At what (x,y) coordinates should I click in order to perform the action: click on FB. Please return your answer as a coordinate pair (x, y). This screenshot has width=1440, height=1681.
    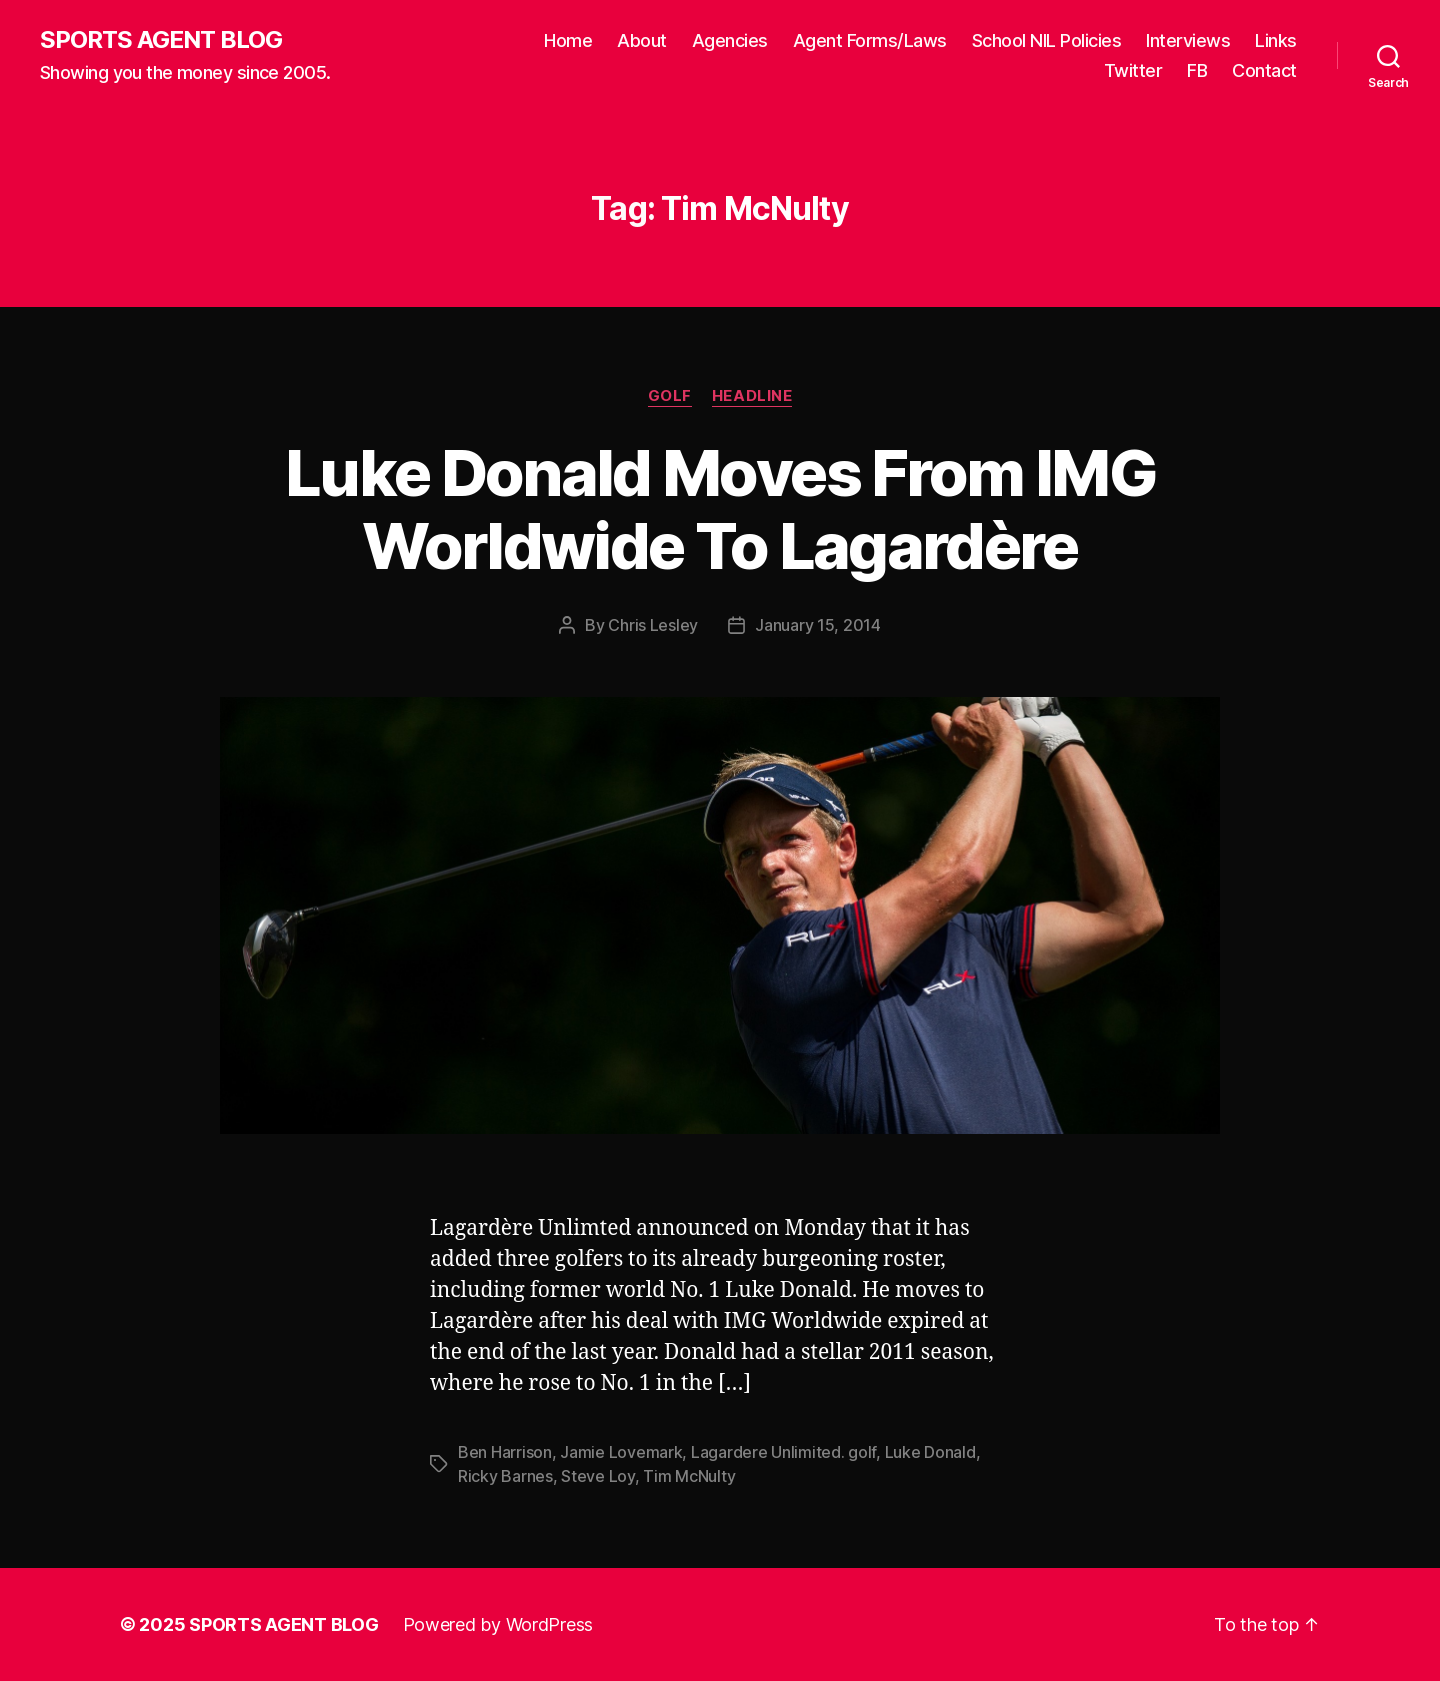
    Looking at the image, I should click on (1197, 70).